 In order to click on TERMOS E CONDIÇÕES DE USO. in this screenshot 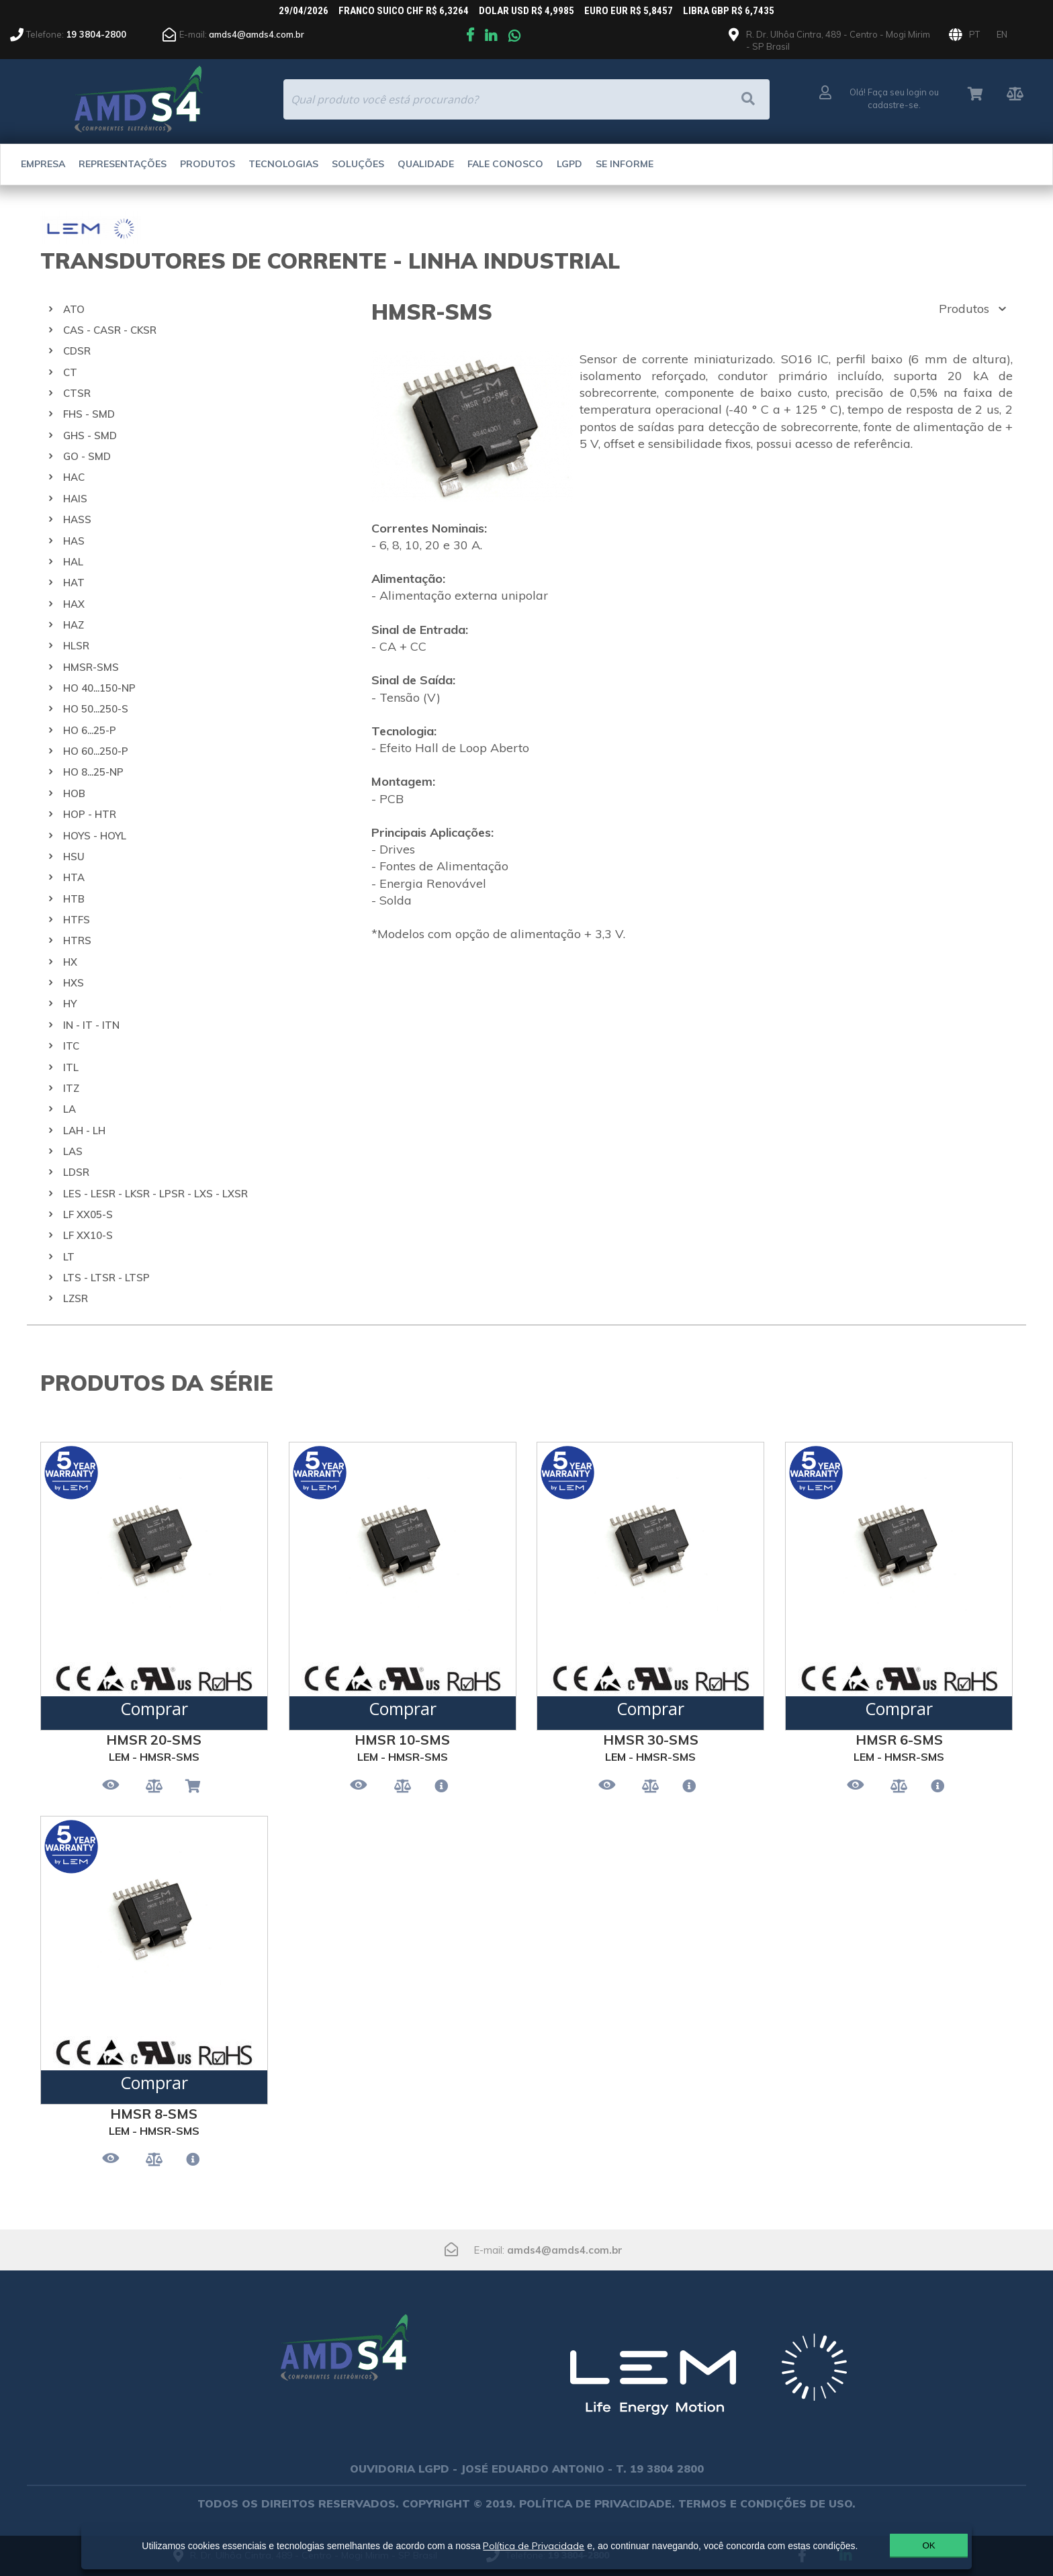, I will do `click(767, 2503)`.